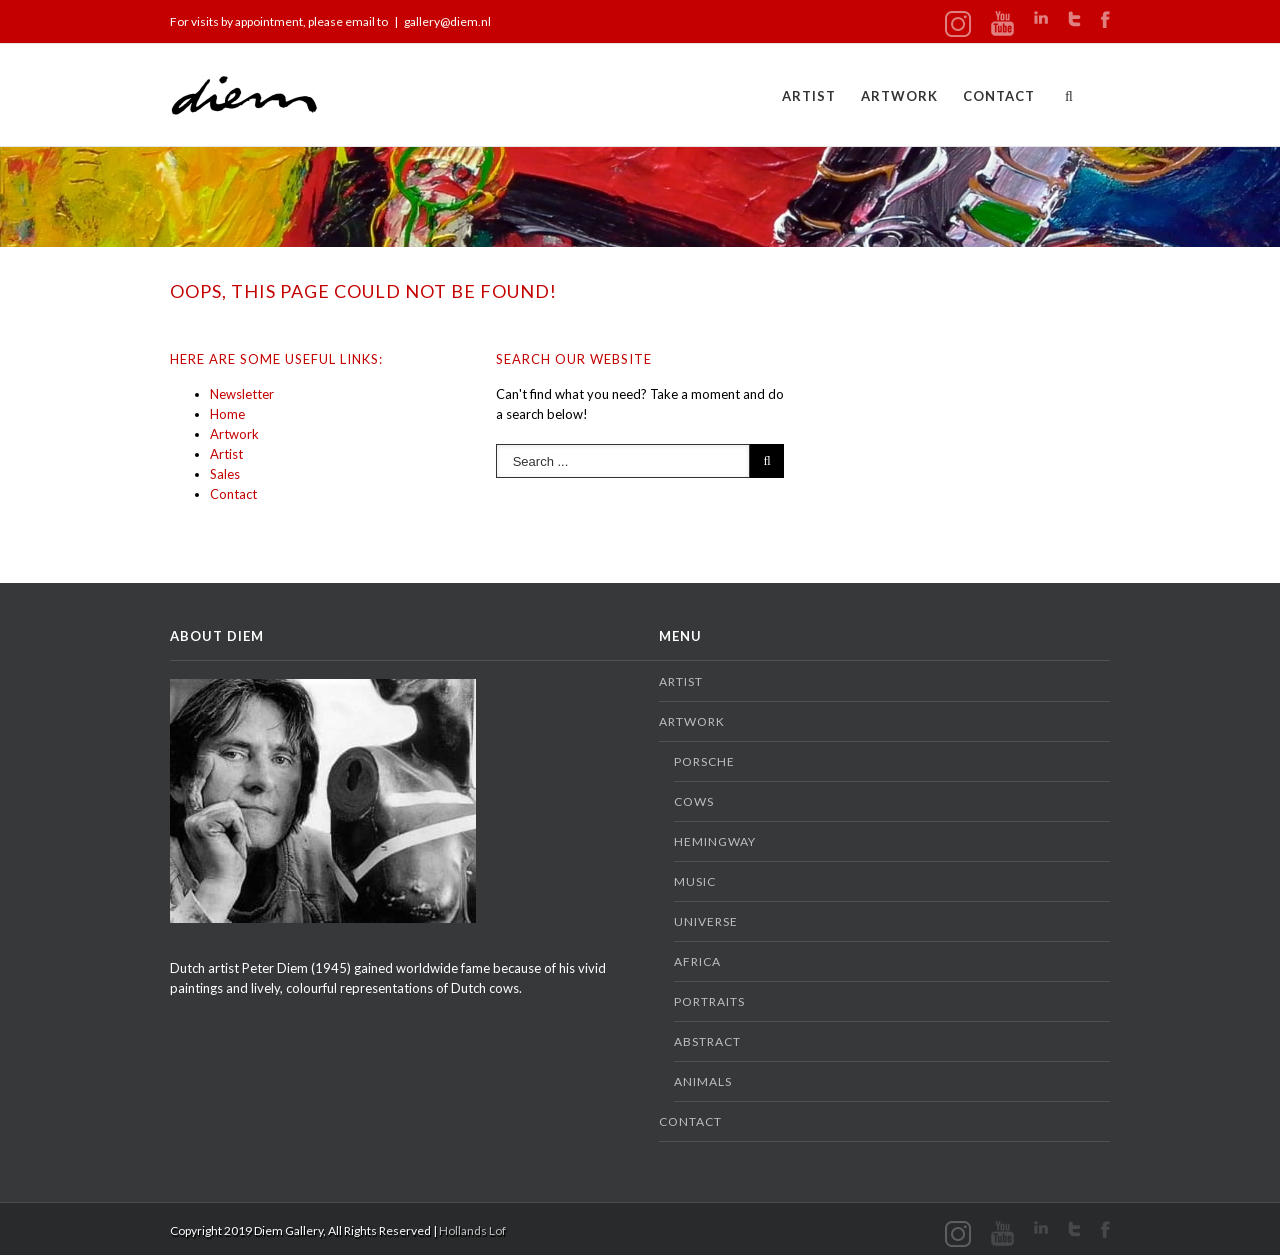  What do you see at coordinates (704, 761) in the screenshot?
I see `Porsche` at bounding box center [704, 761].